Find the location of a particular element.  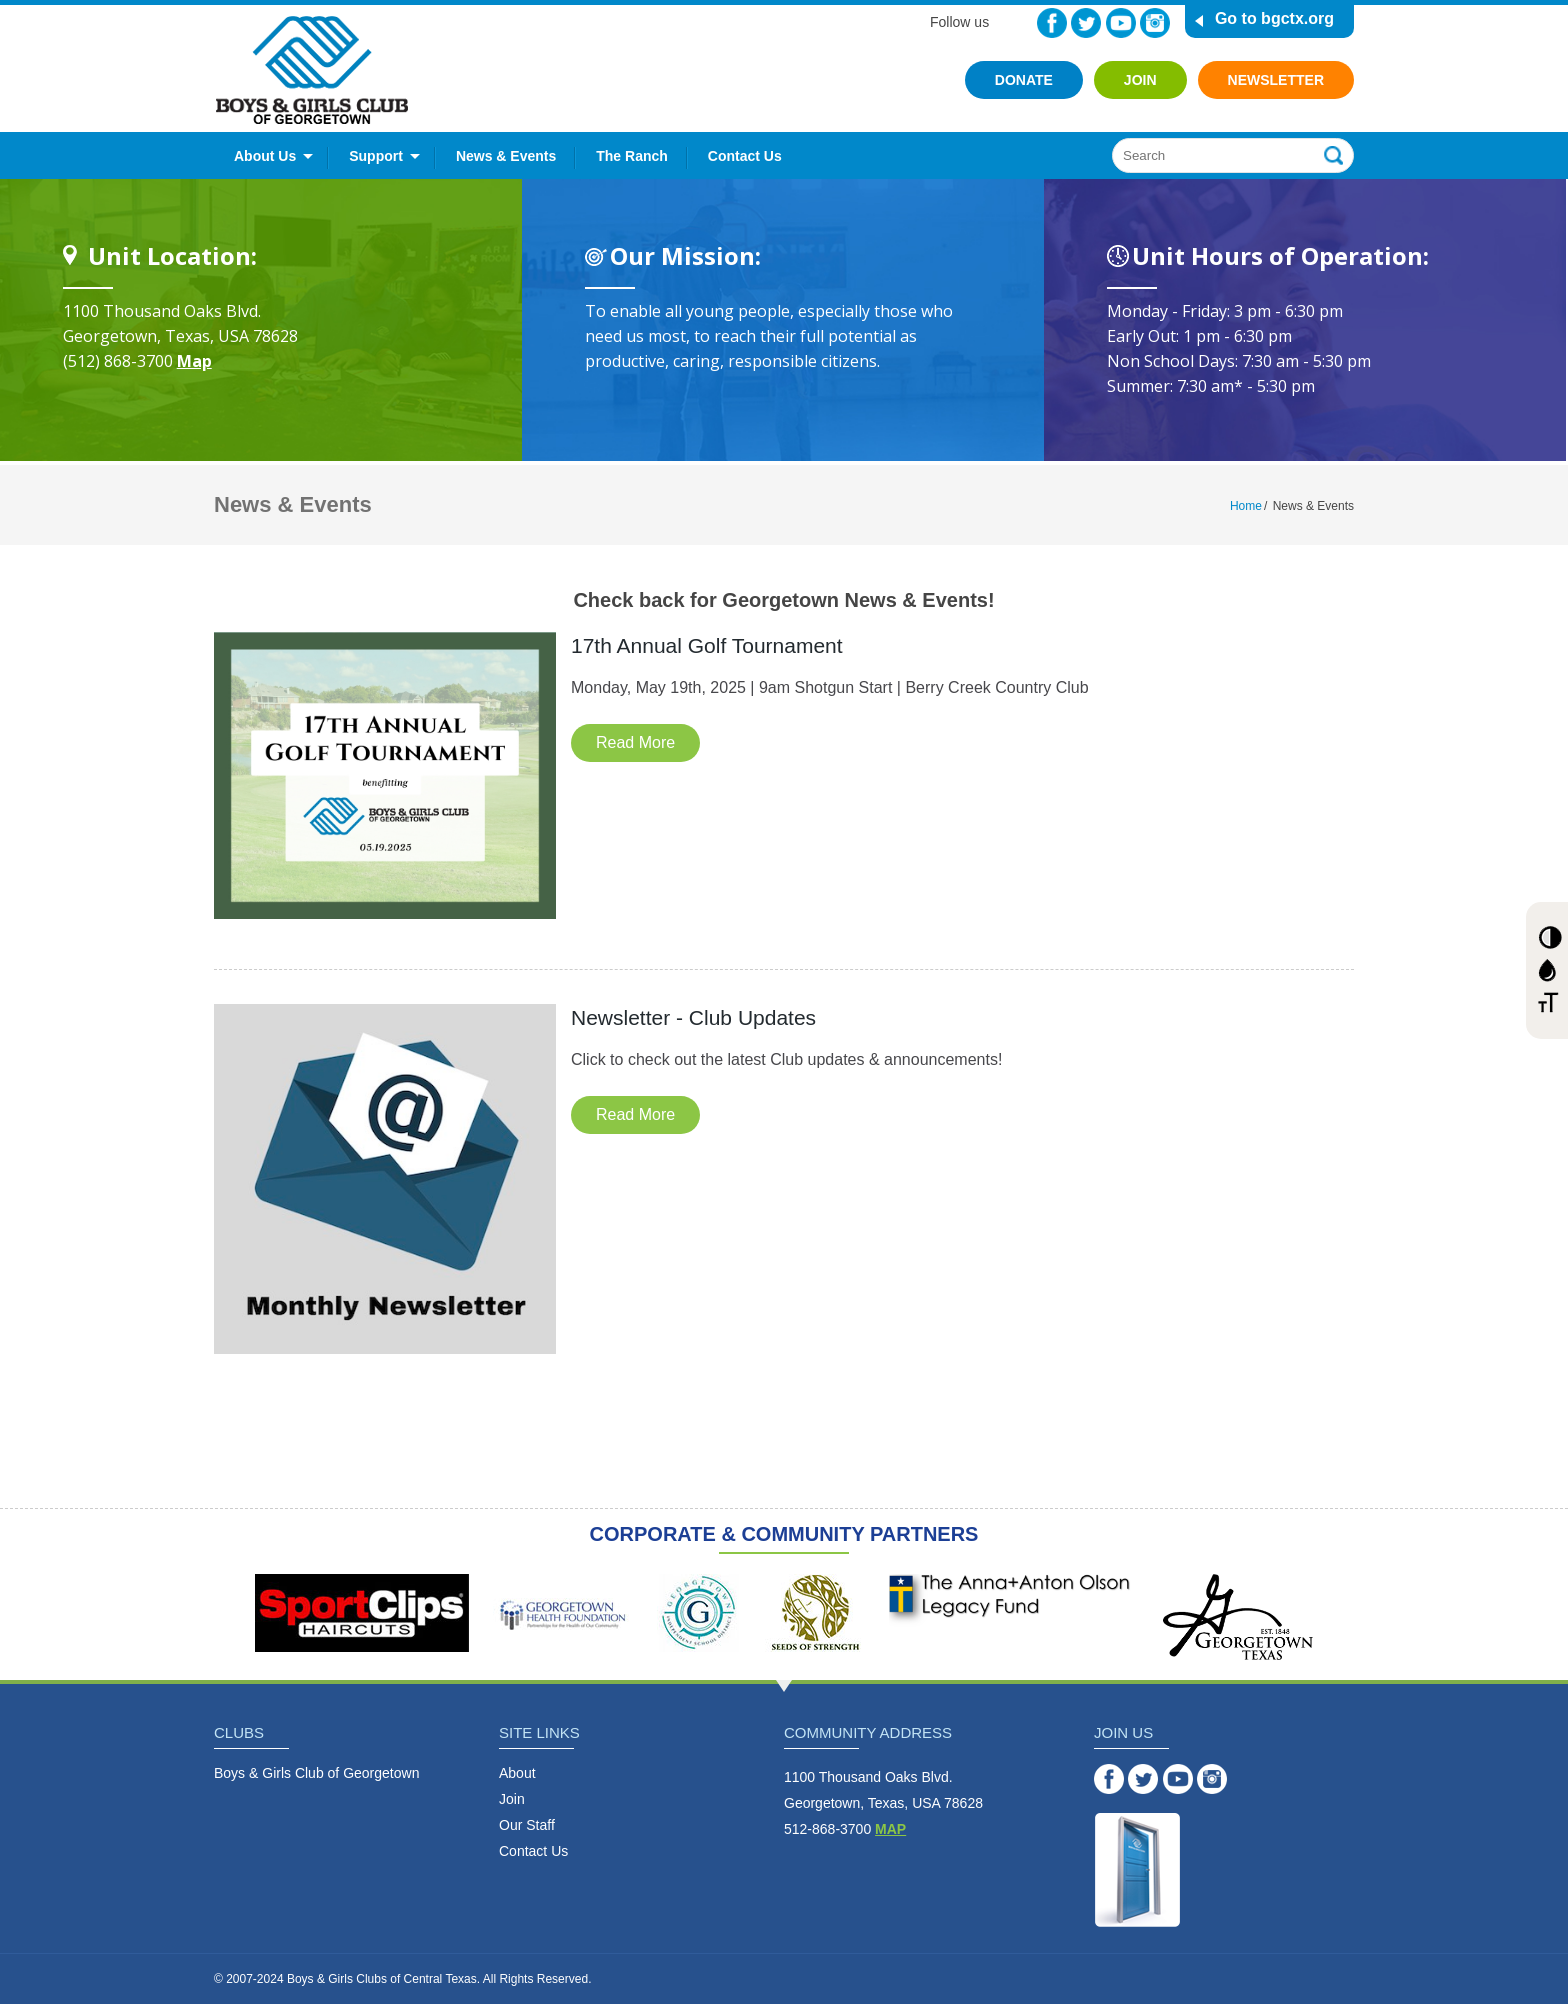

YouTube is located at coordinates (1121, 23).